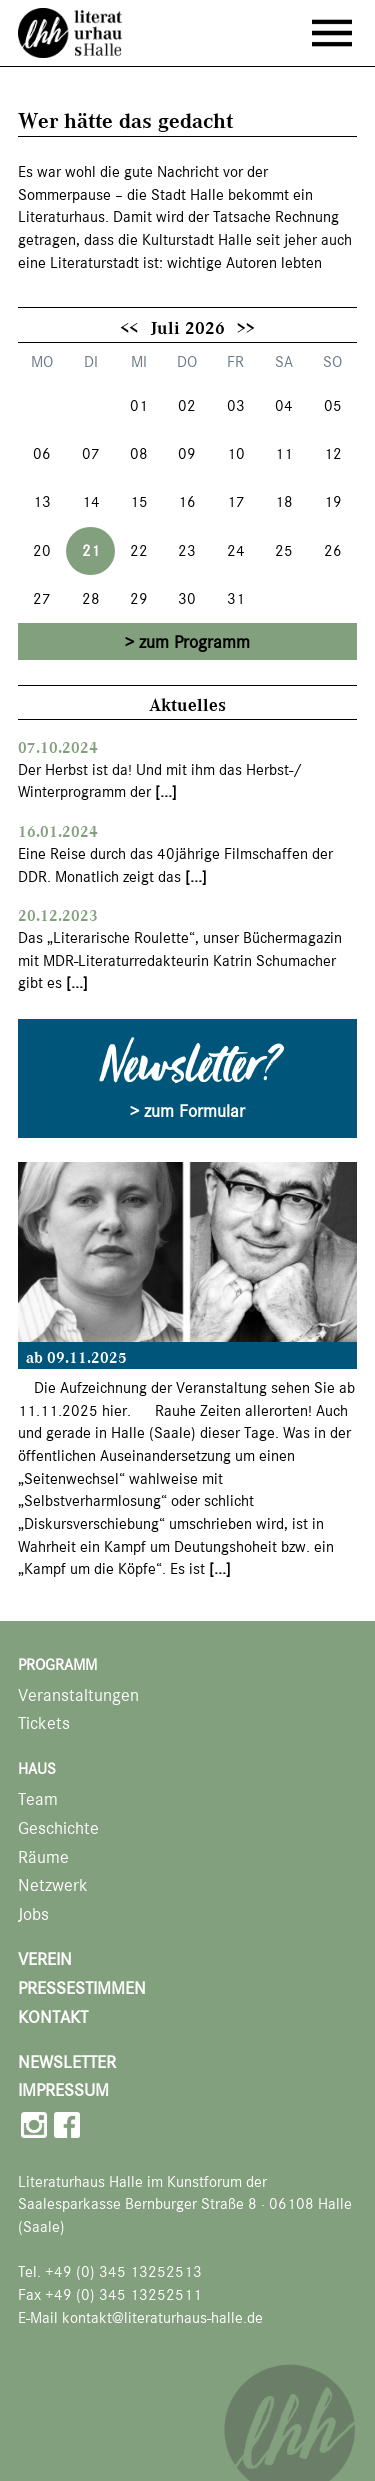  I want to click on Jobs, so click(33, 1914).